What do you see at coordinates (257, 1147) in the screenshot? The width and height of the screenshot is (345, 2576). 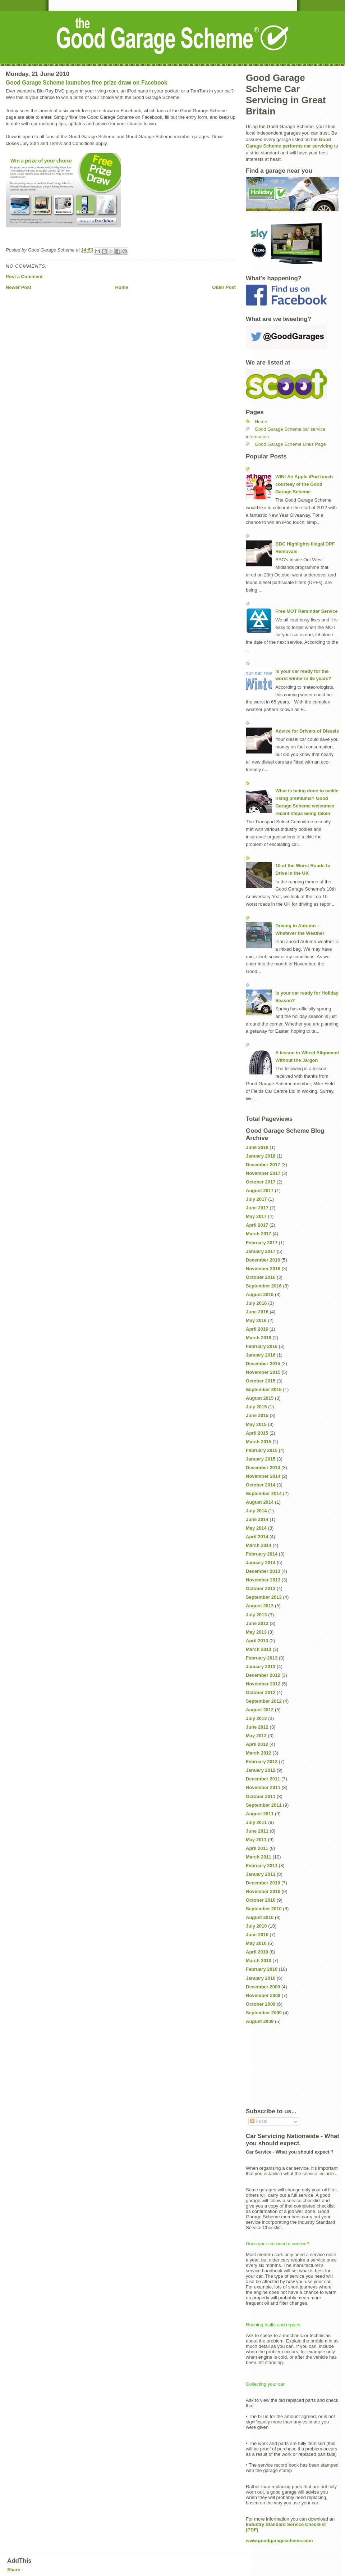 I see `June 2018` at bounding box center [257, 1147].